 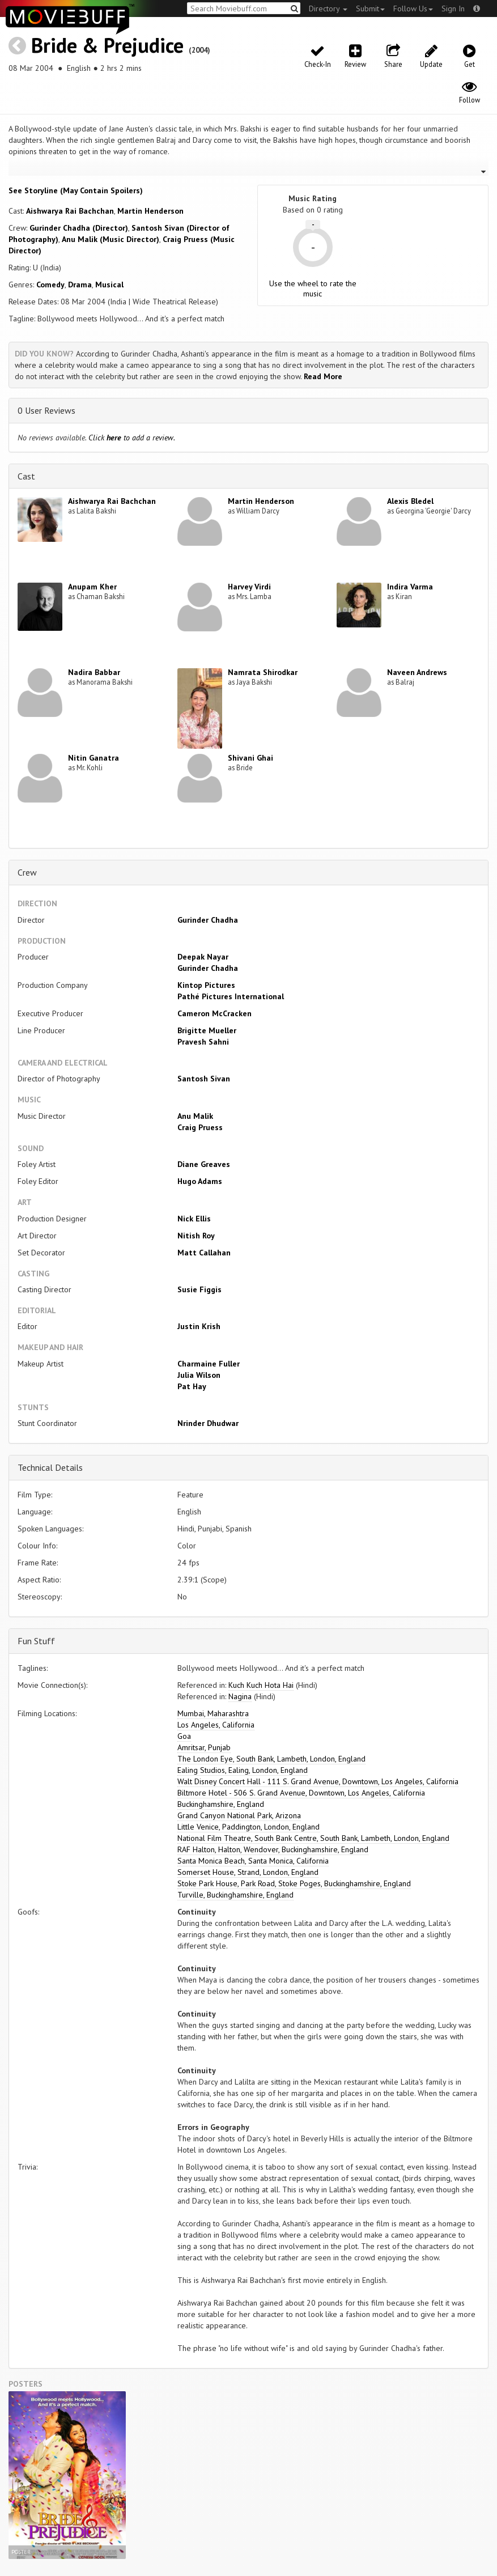 What do you see at coordinates (230, 996) in the screenshot?
I see `Pathé Pictures International` at bounding box center [230, 996].